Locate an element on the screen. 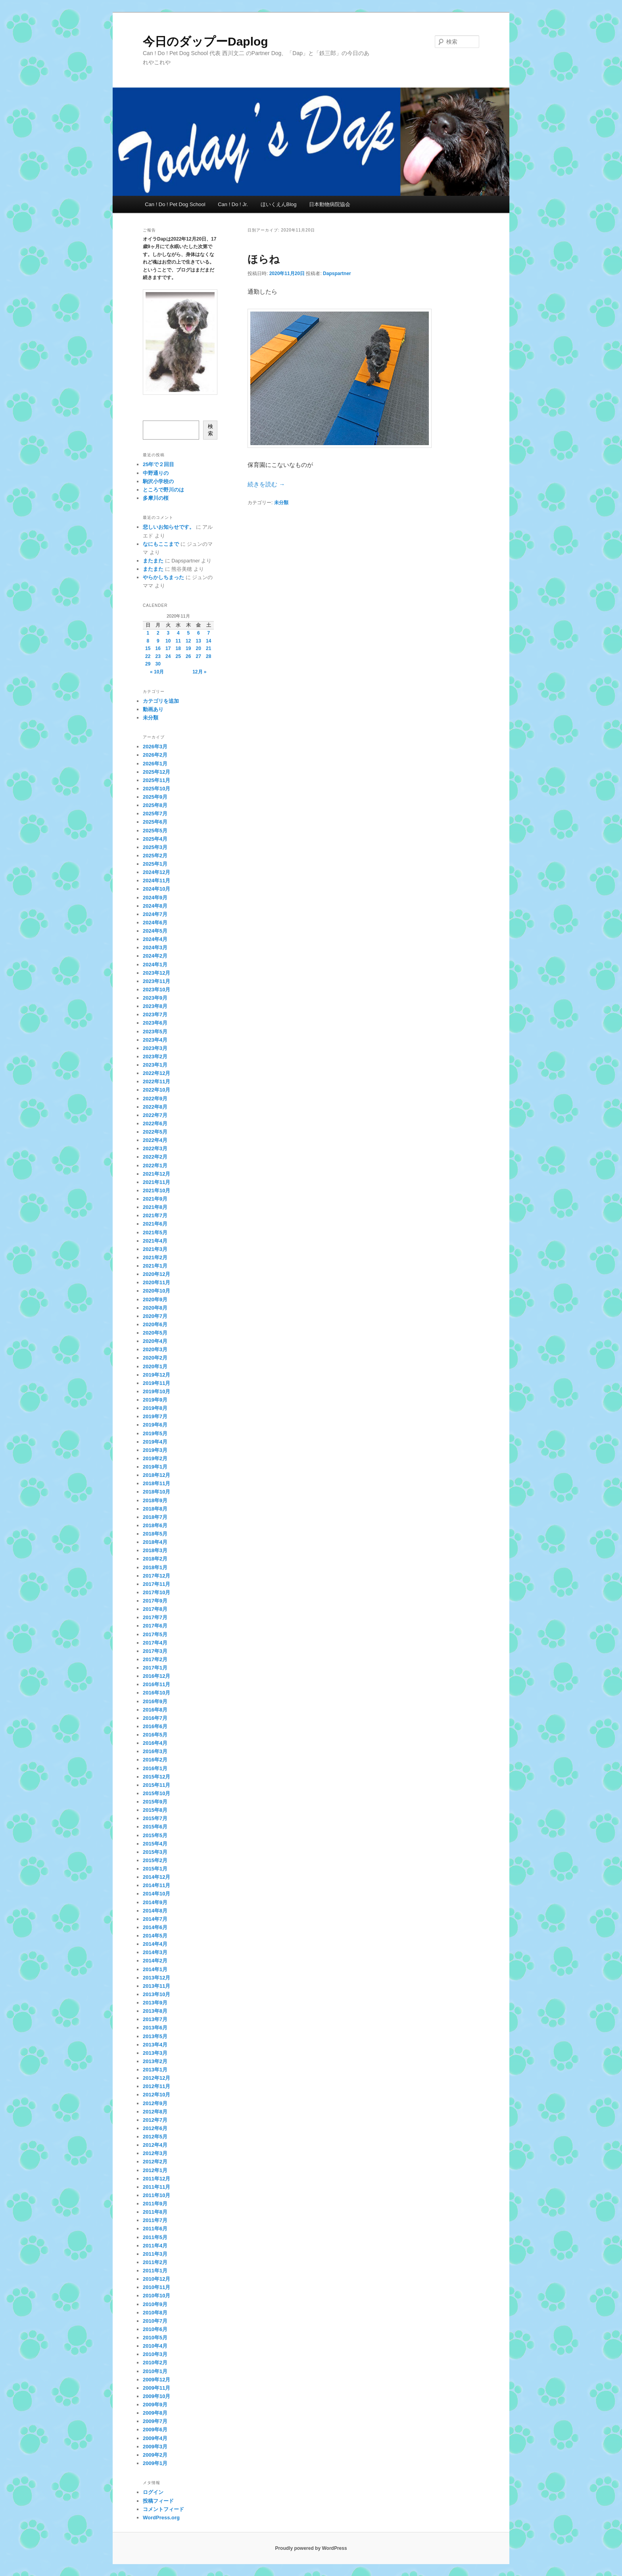 The height and width of the screenshot is (2576, 622). 2009年8月 is located at coordinates (155, 2413).